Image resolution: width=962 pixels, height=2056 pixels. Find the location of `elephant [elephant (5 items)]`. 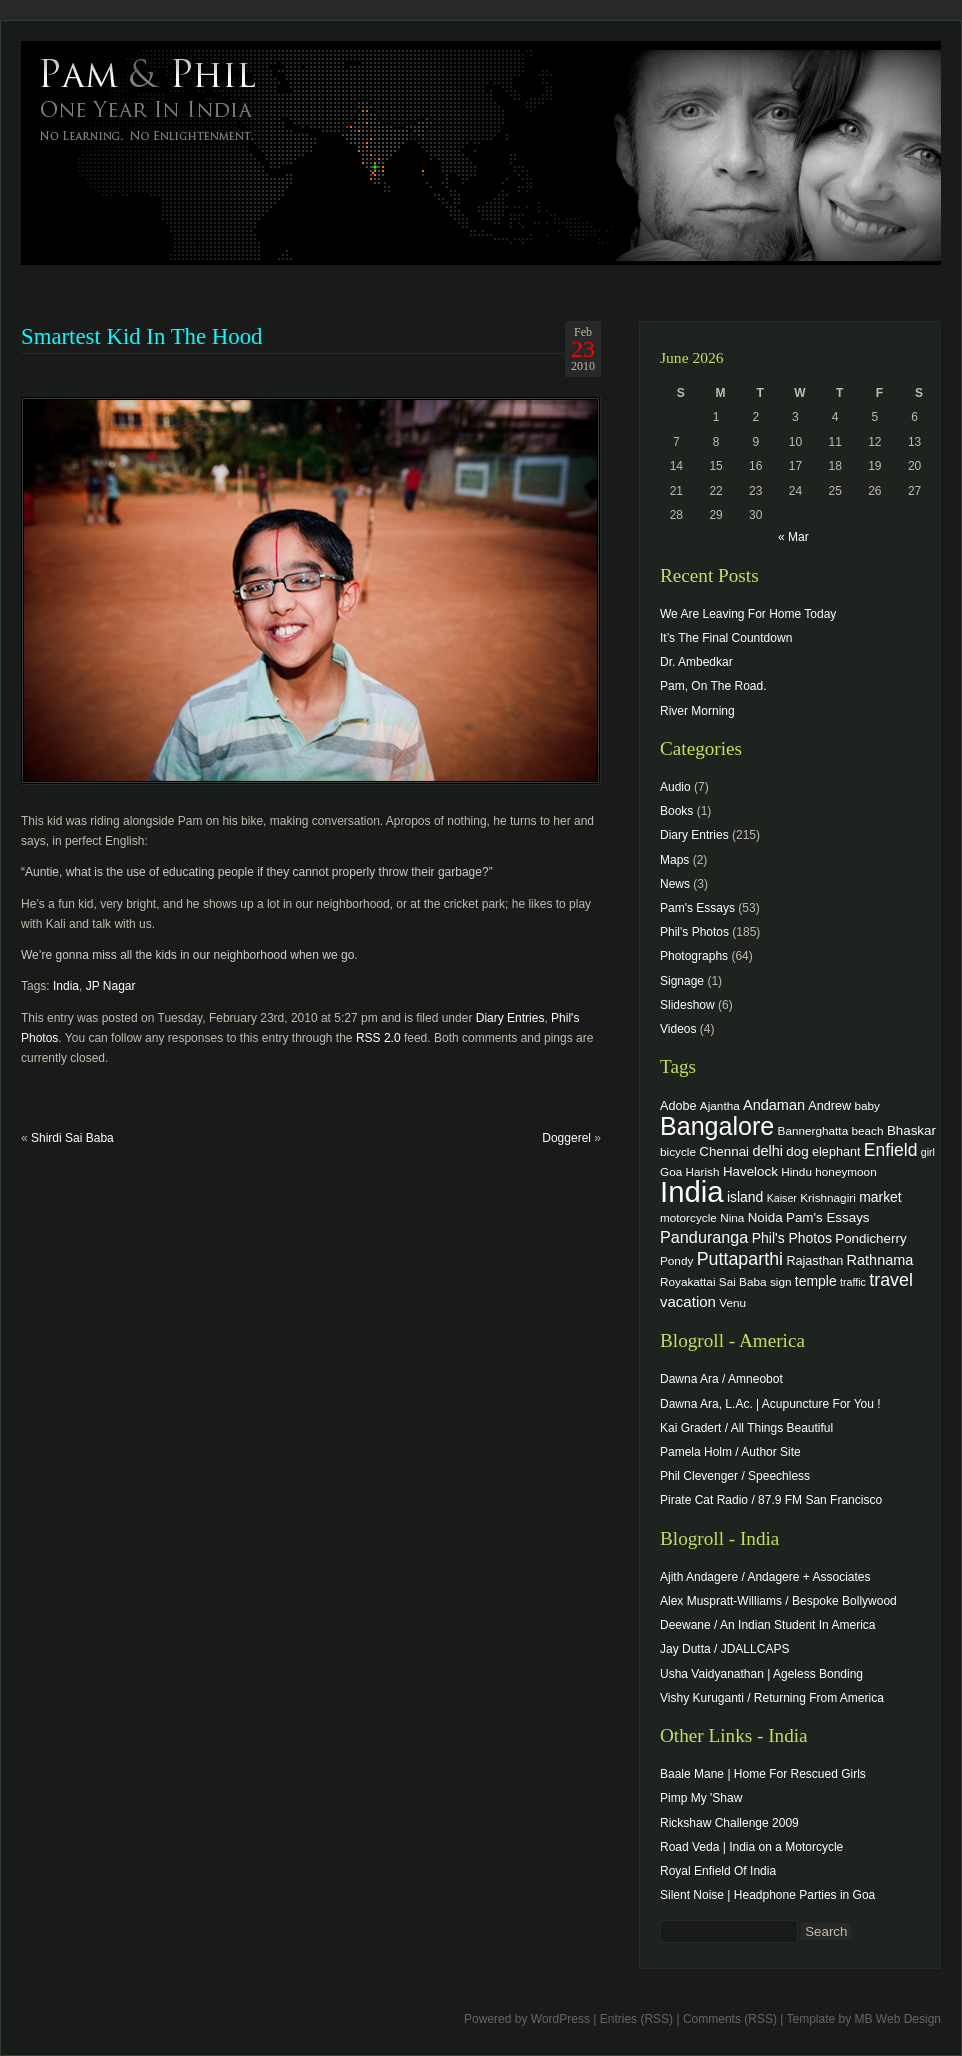

elephant [elephant (5 items)] is located at coordinates (836, 1152).